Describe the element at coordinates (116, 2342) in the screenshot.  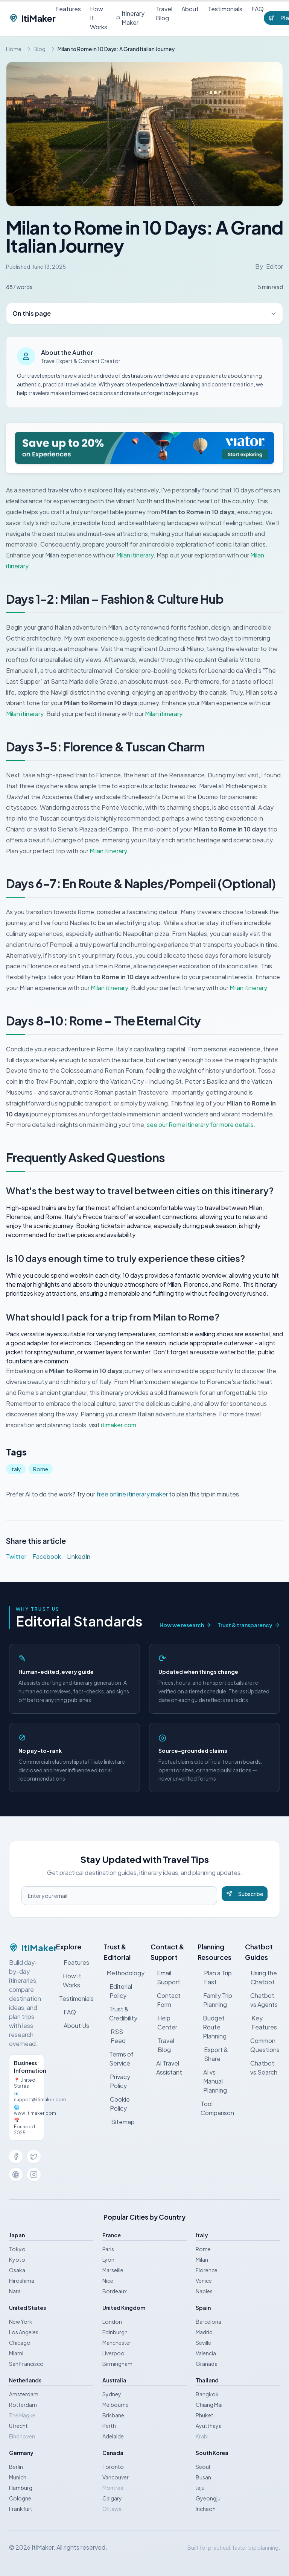
I see `Manchester` at that location.